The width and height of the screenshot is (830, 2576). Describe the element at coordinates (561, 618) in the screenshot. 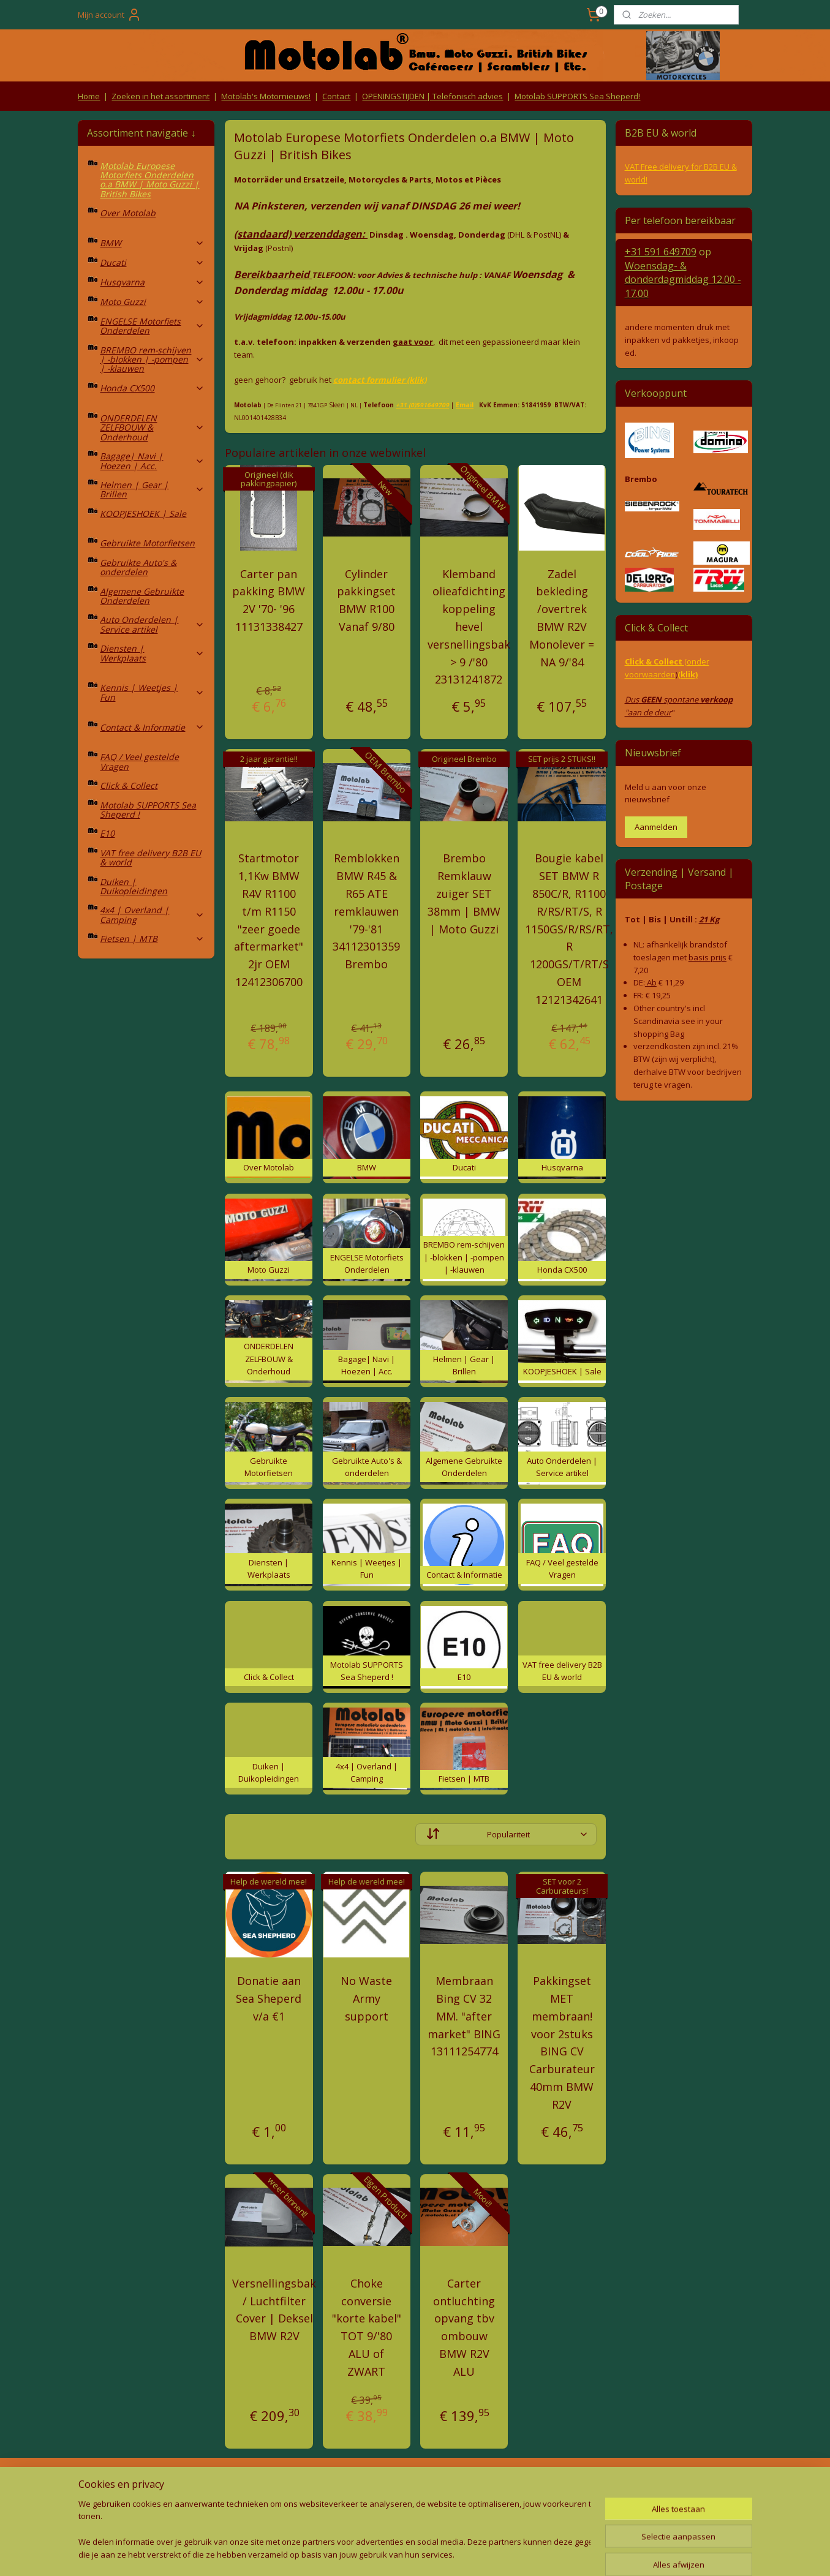

I see `Zadel bekleding /overtrek BMW R2V Monolever = NA 9/'84` at that location.